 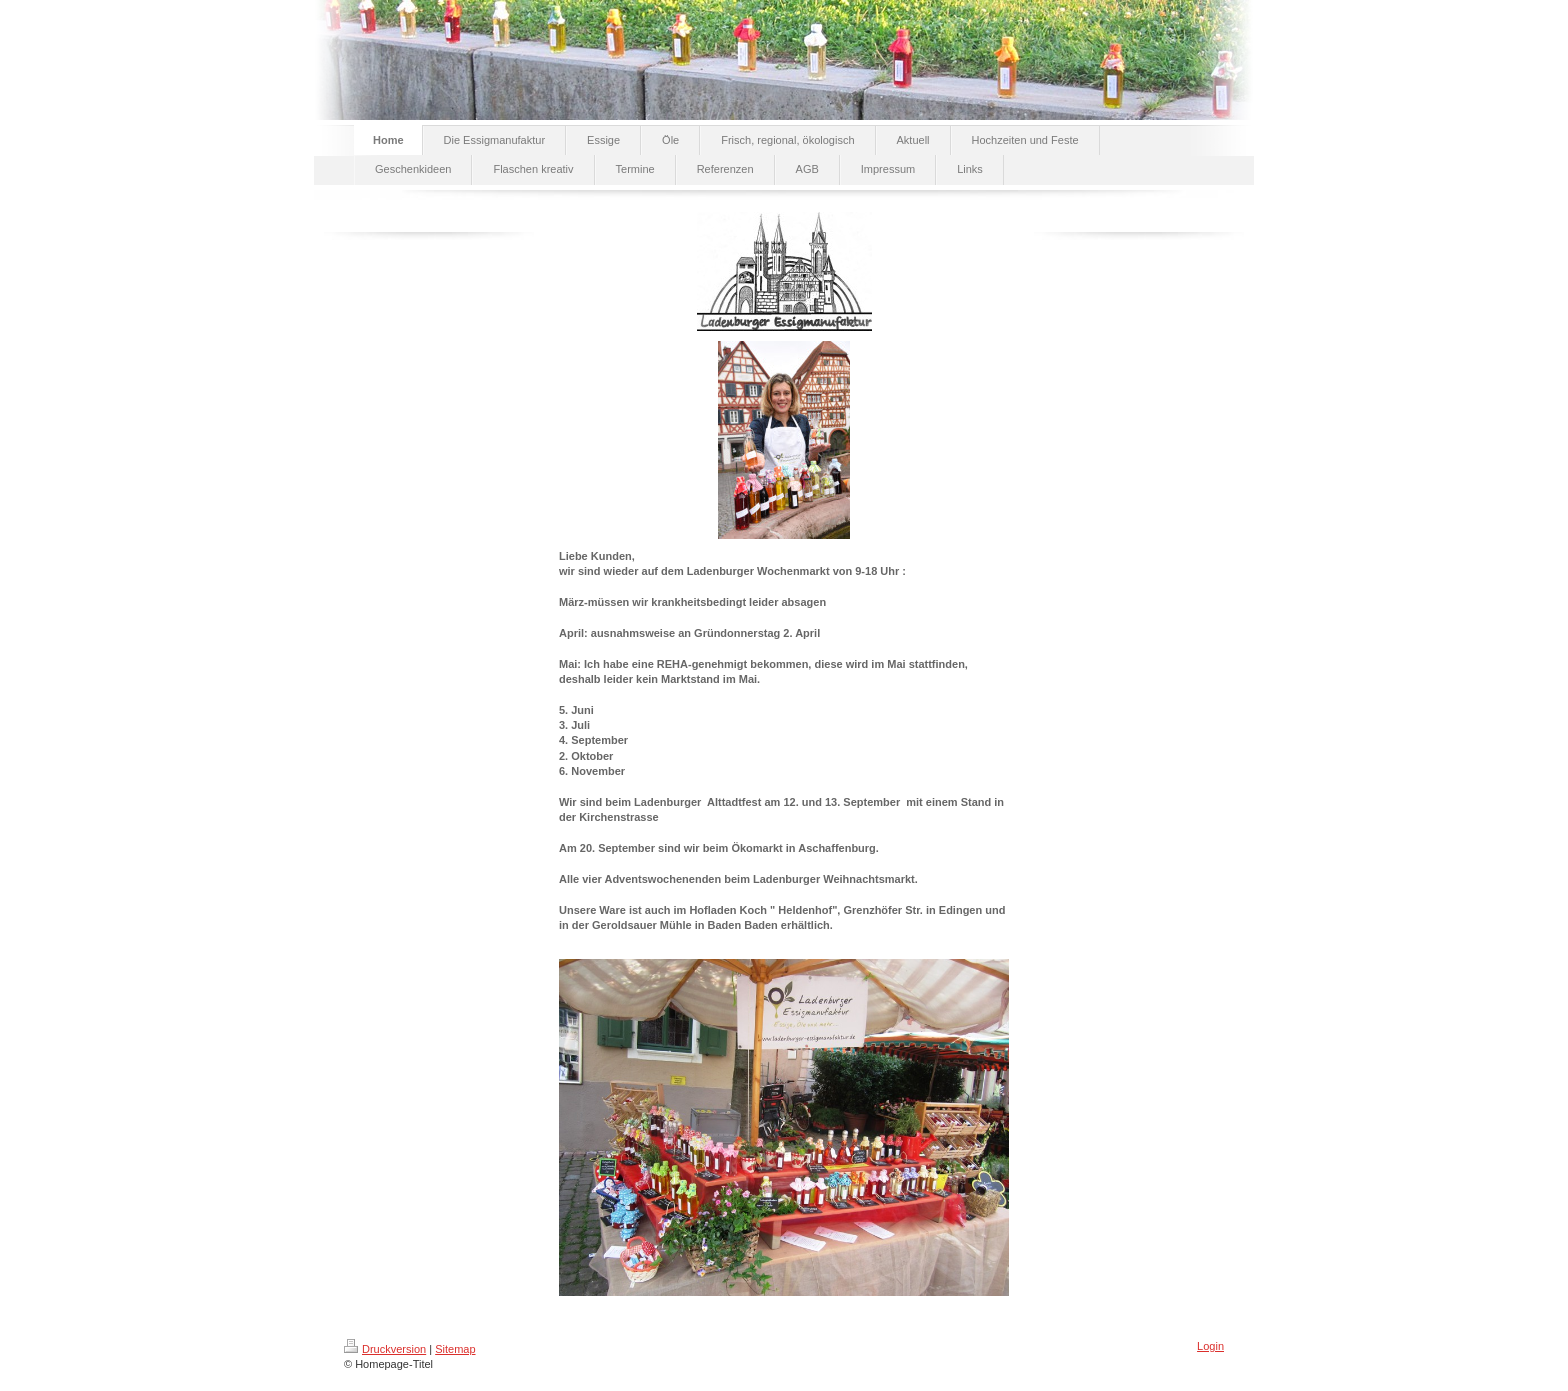 I want to click on Druckversion, so click(x=385, y=1349).